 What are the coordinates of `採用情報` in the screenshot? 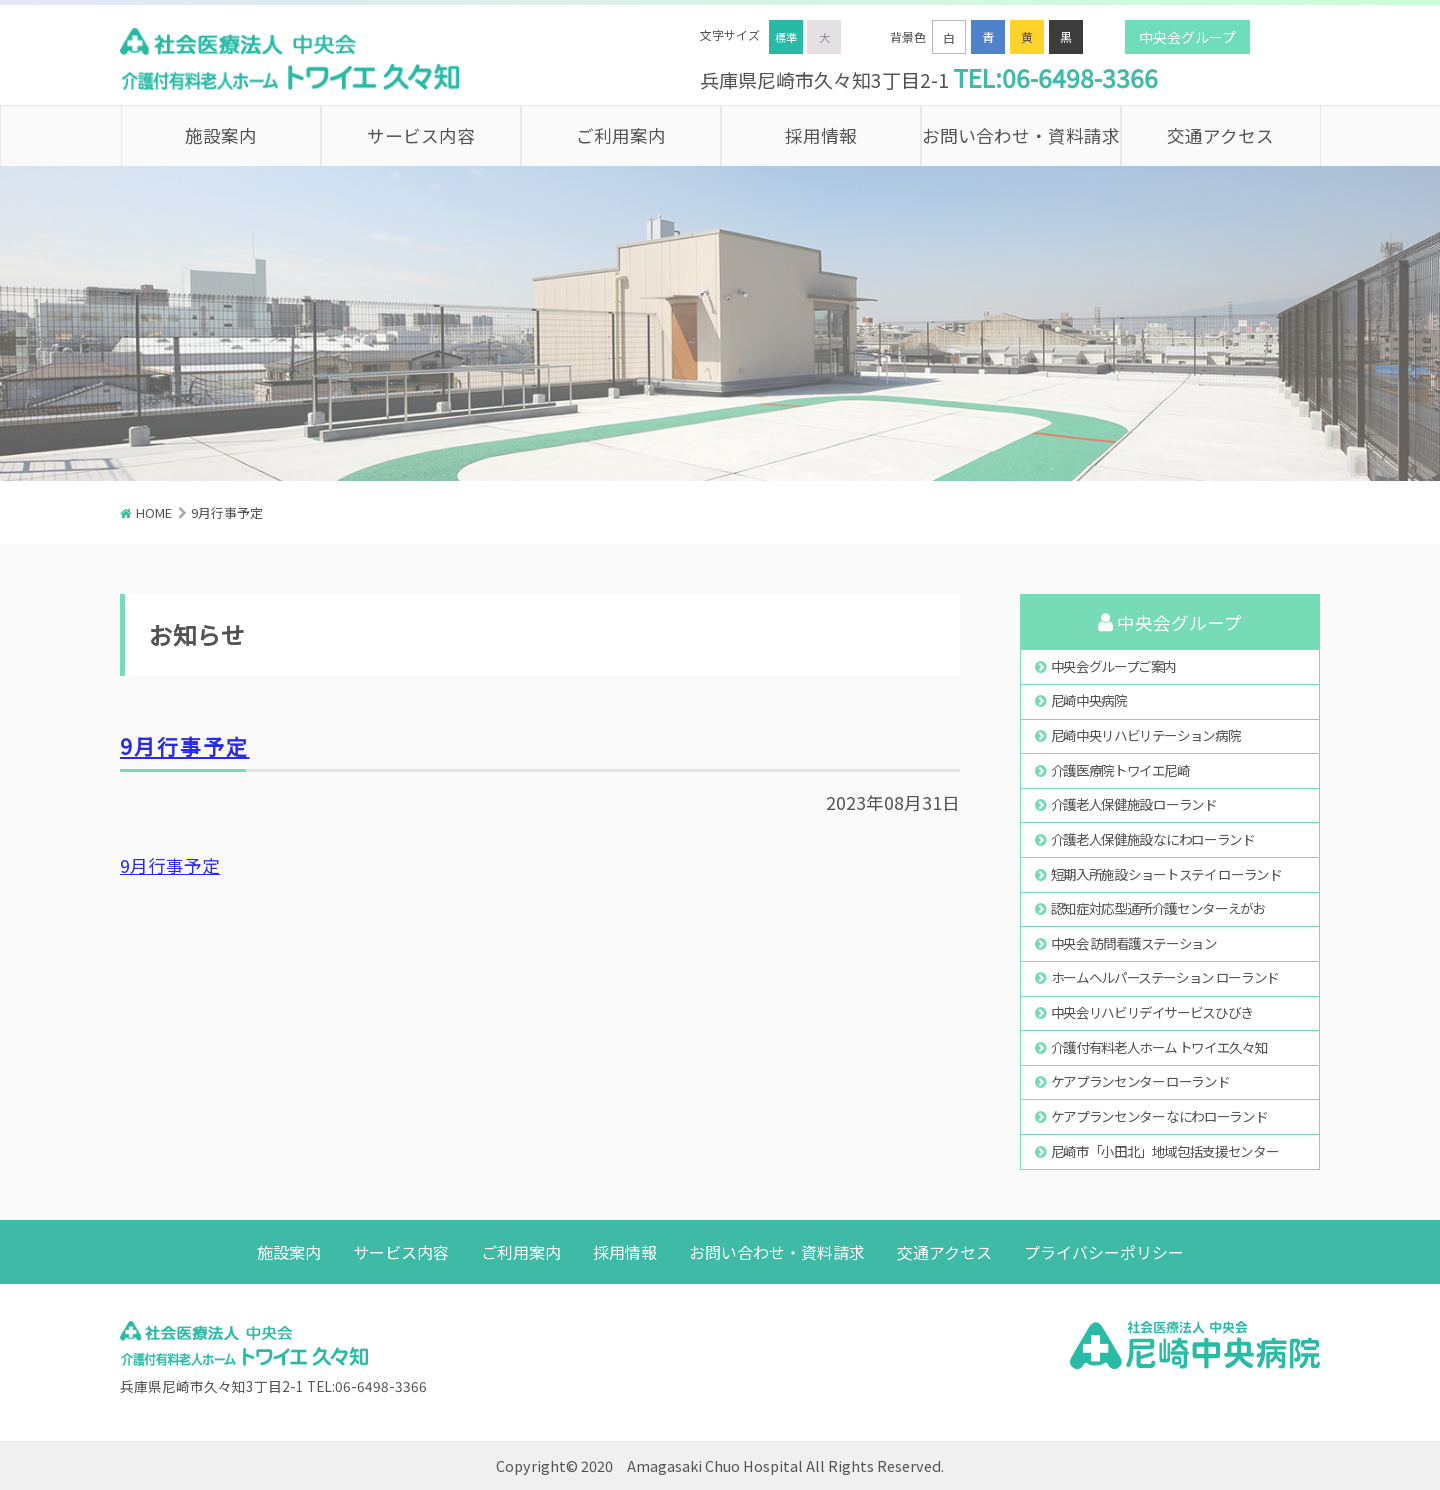 It's located at (821, 135).